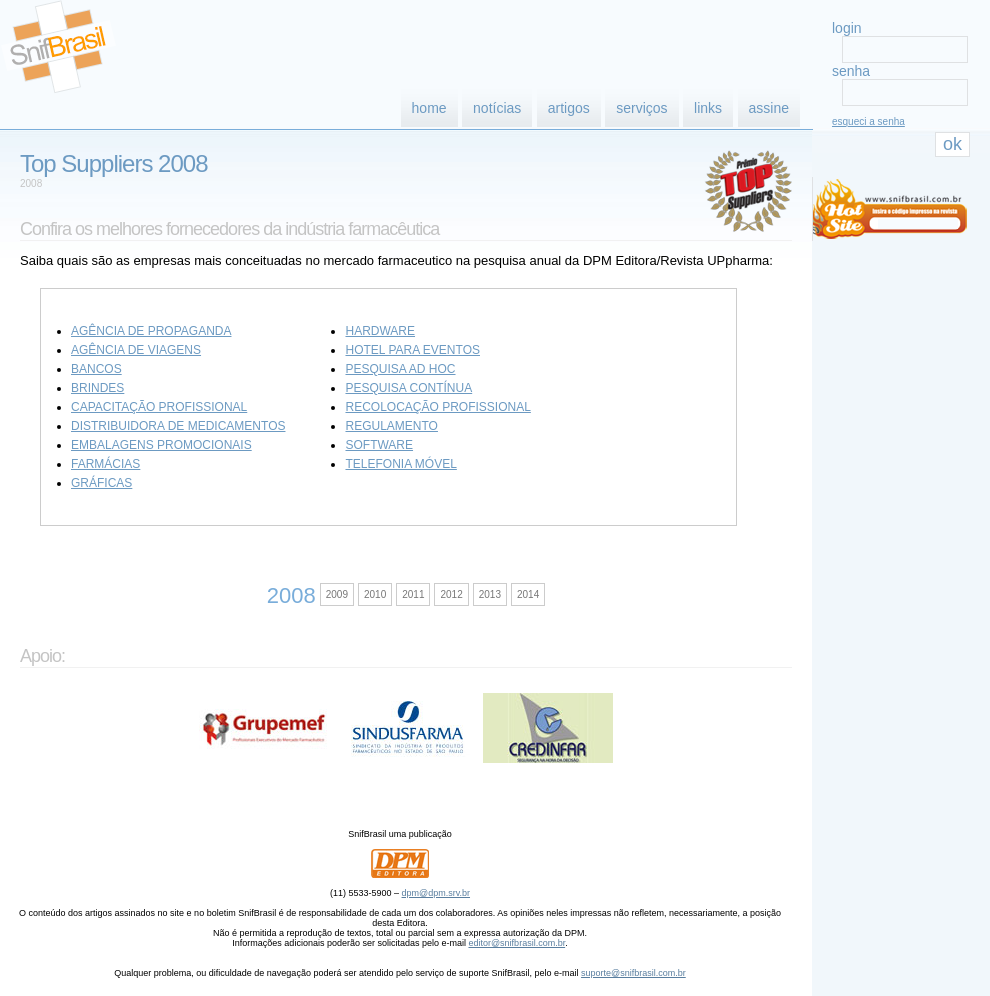  What do you see at coordinates (105, 464) in the screenshot?
I see `Farmácias` at bounding box center [105, 464].